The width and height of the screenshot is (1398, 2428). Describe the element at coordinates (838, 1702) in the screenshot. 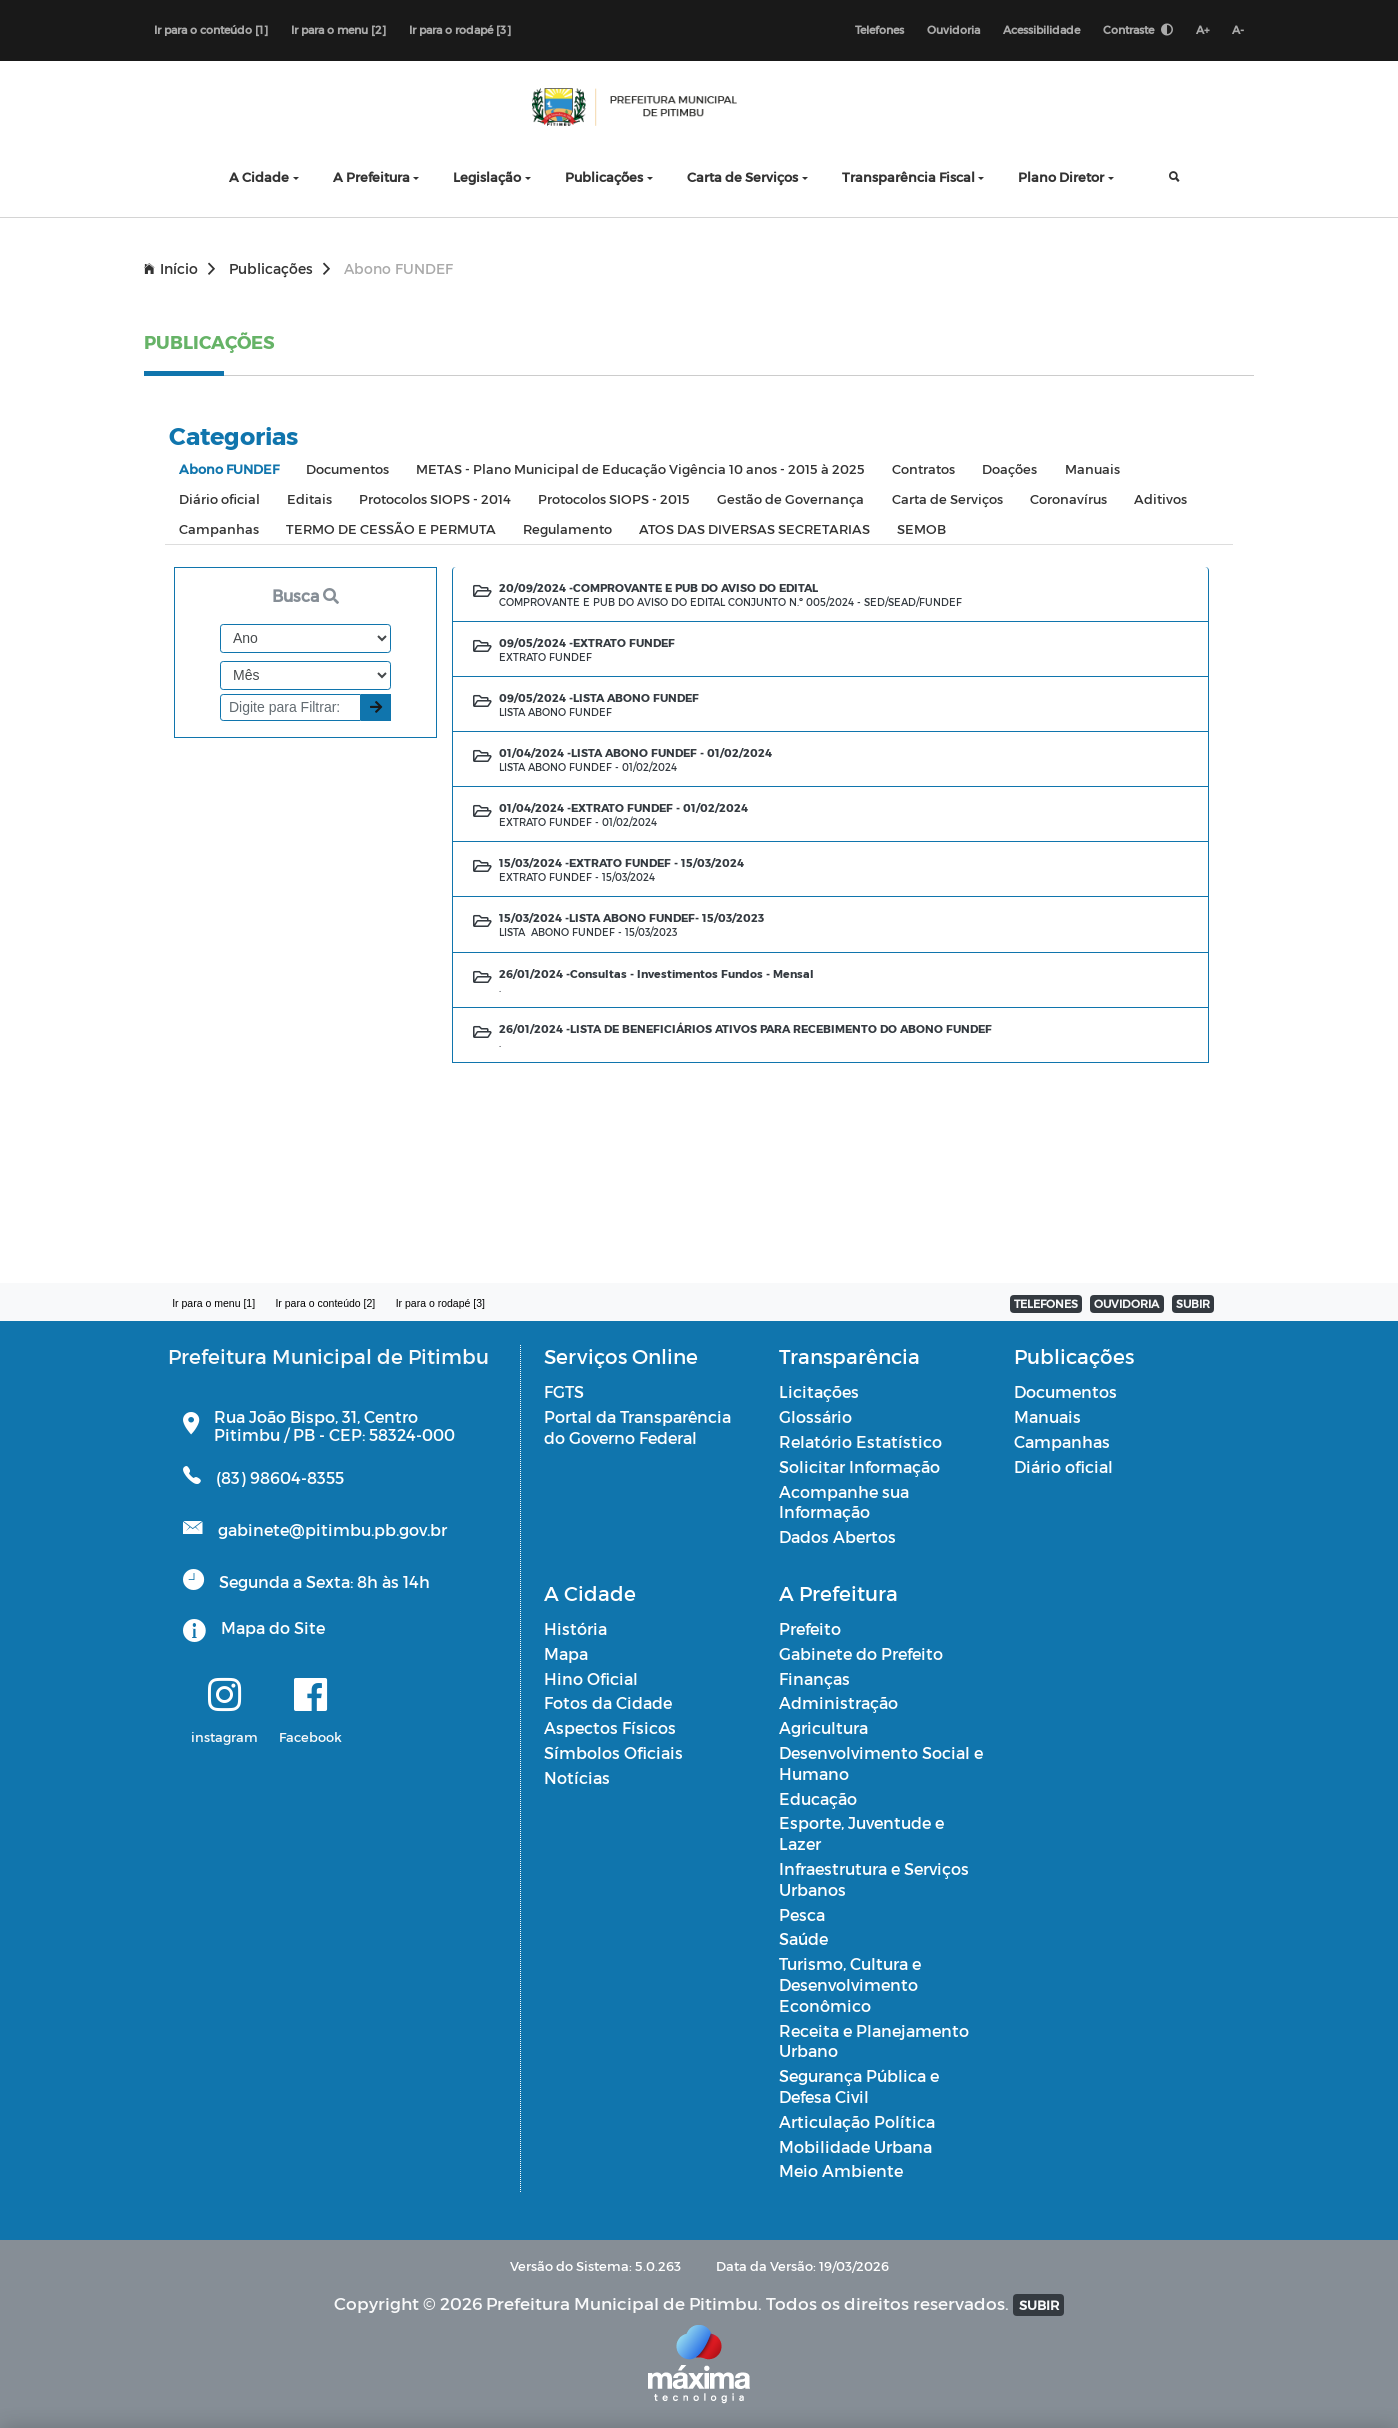

I see `Administração` at that location.